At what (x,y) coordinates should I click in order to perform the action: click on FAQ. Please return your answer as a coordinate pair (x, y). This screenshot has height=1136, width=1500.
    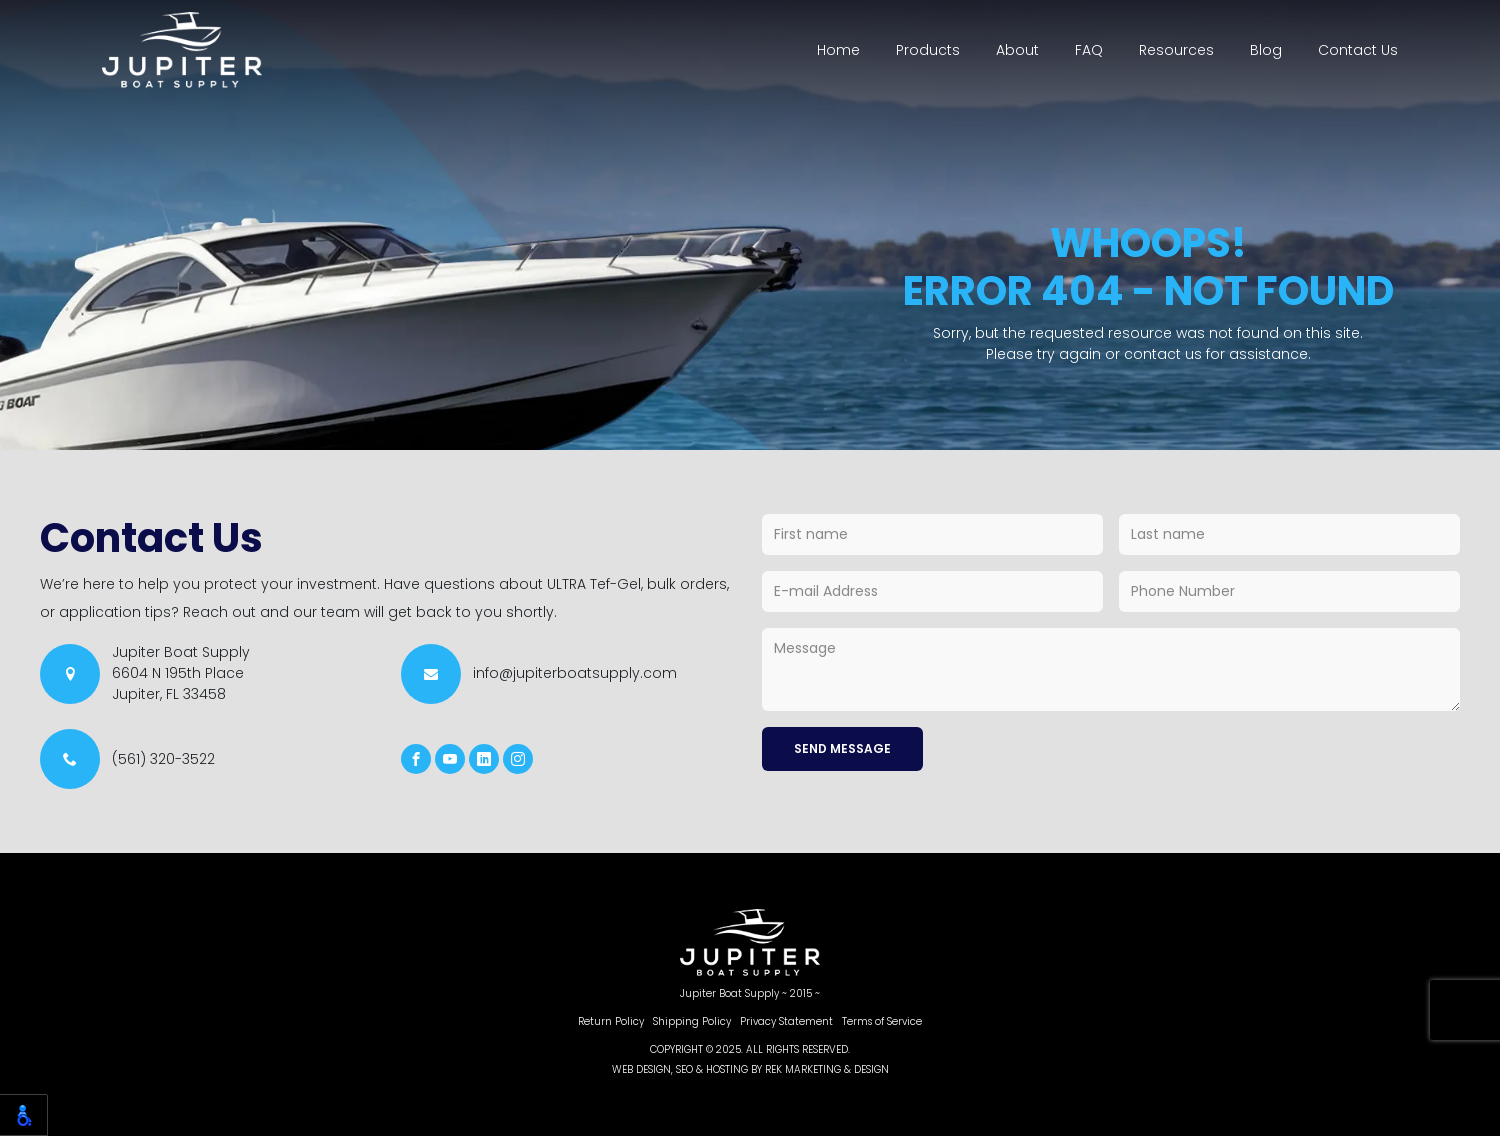
    Looking at the image, I should click on (1089, 50).